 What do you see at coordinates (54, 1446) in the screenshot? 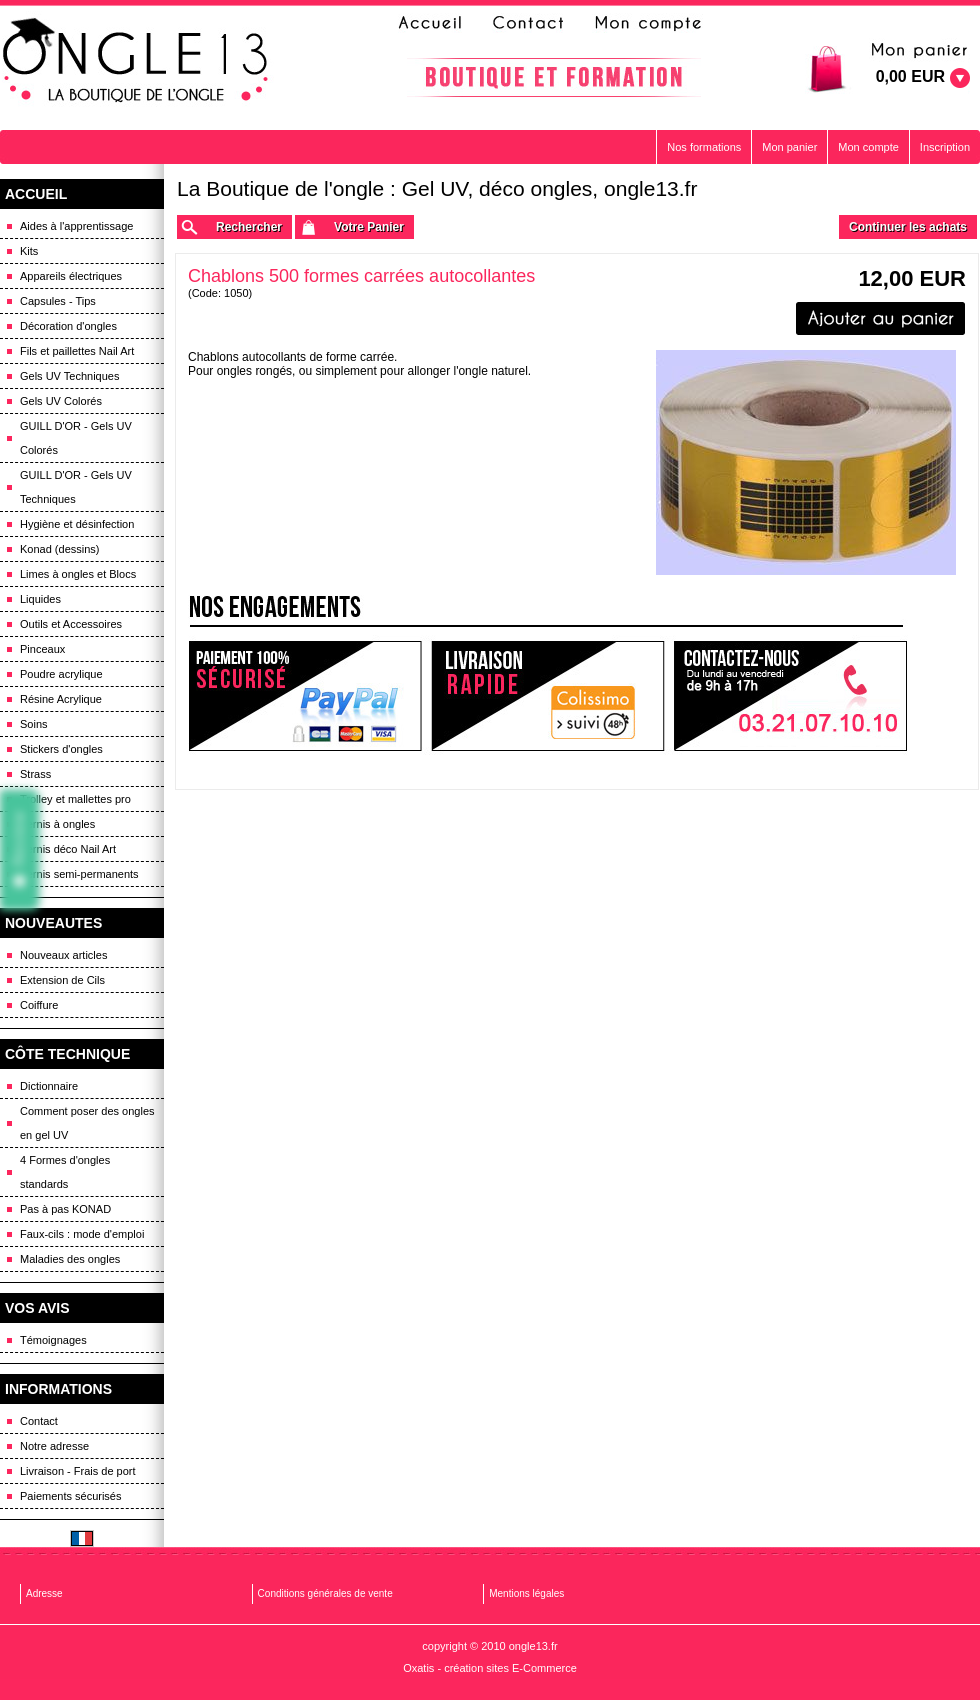
I see `Notre adresse` at bounding box center [54, 1446].